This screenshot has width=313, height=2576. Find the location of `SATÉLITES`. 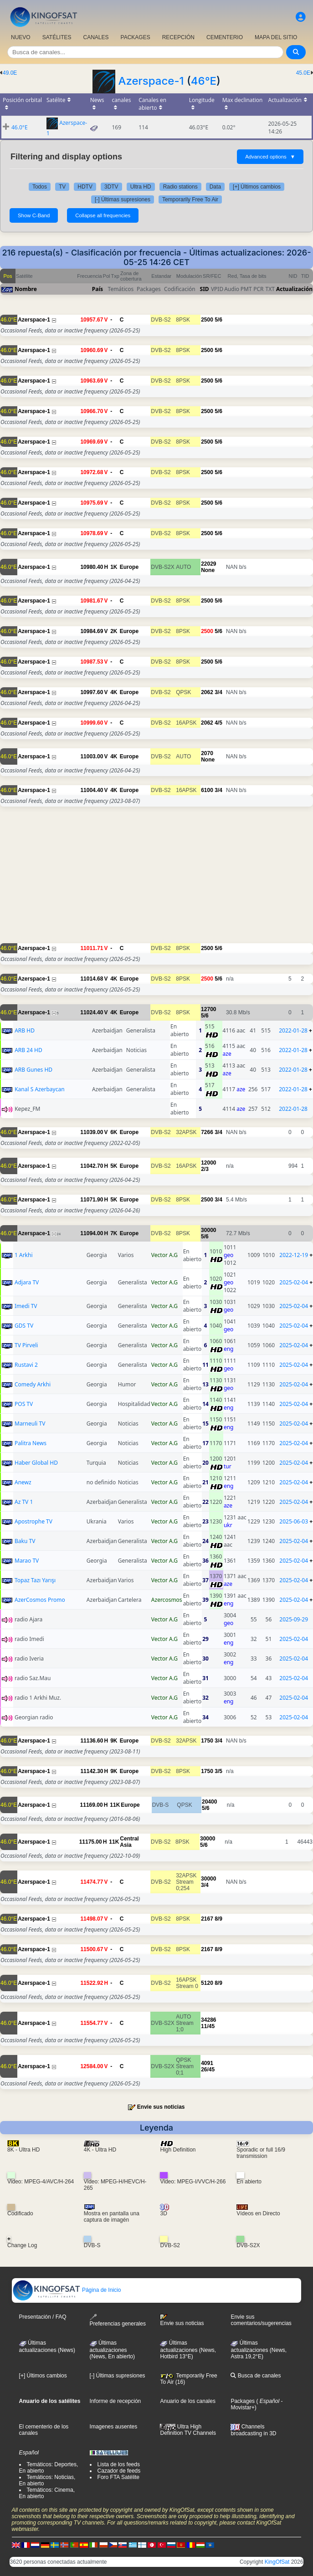

SATÉLITES is located at coordinates (57, 37).